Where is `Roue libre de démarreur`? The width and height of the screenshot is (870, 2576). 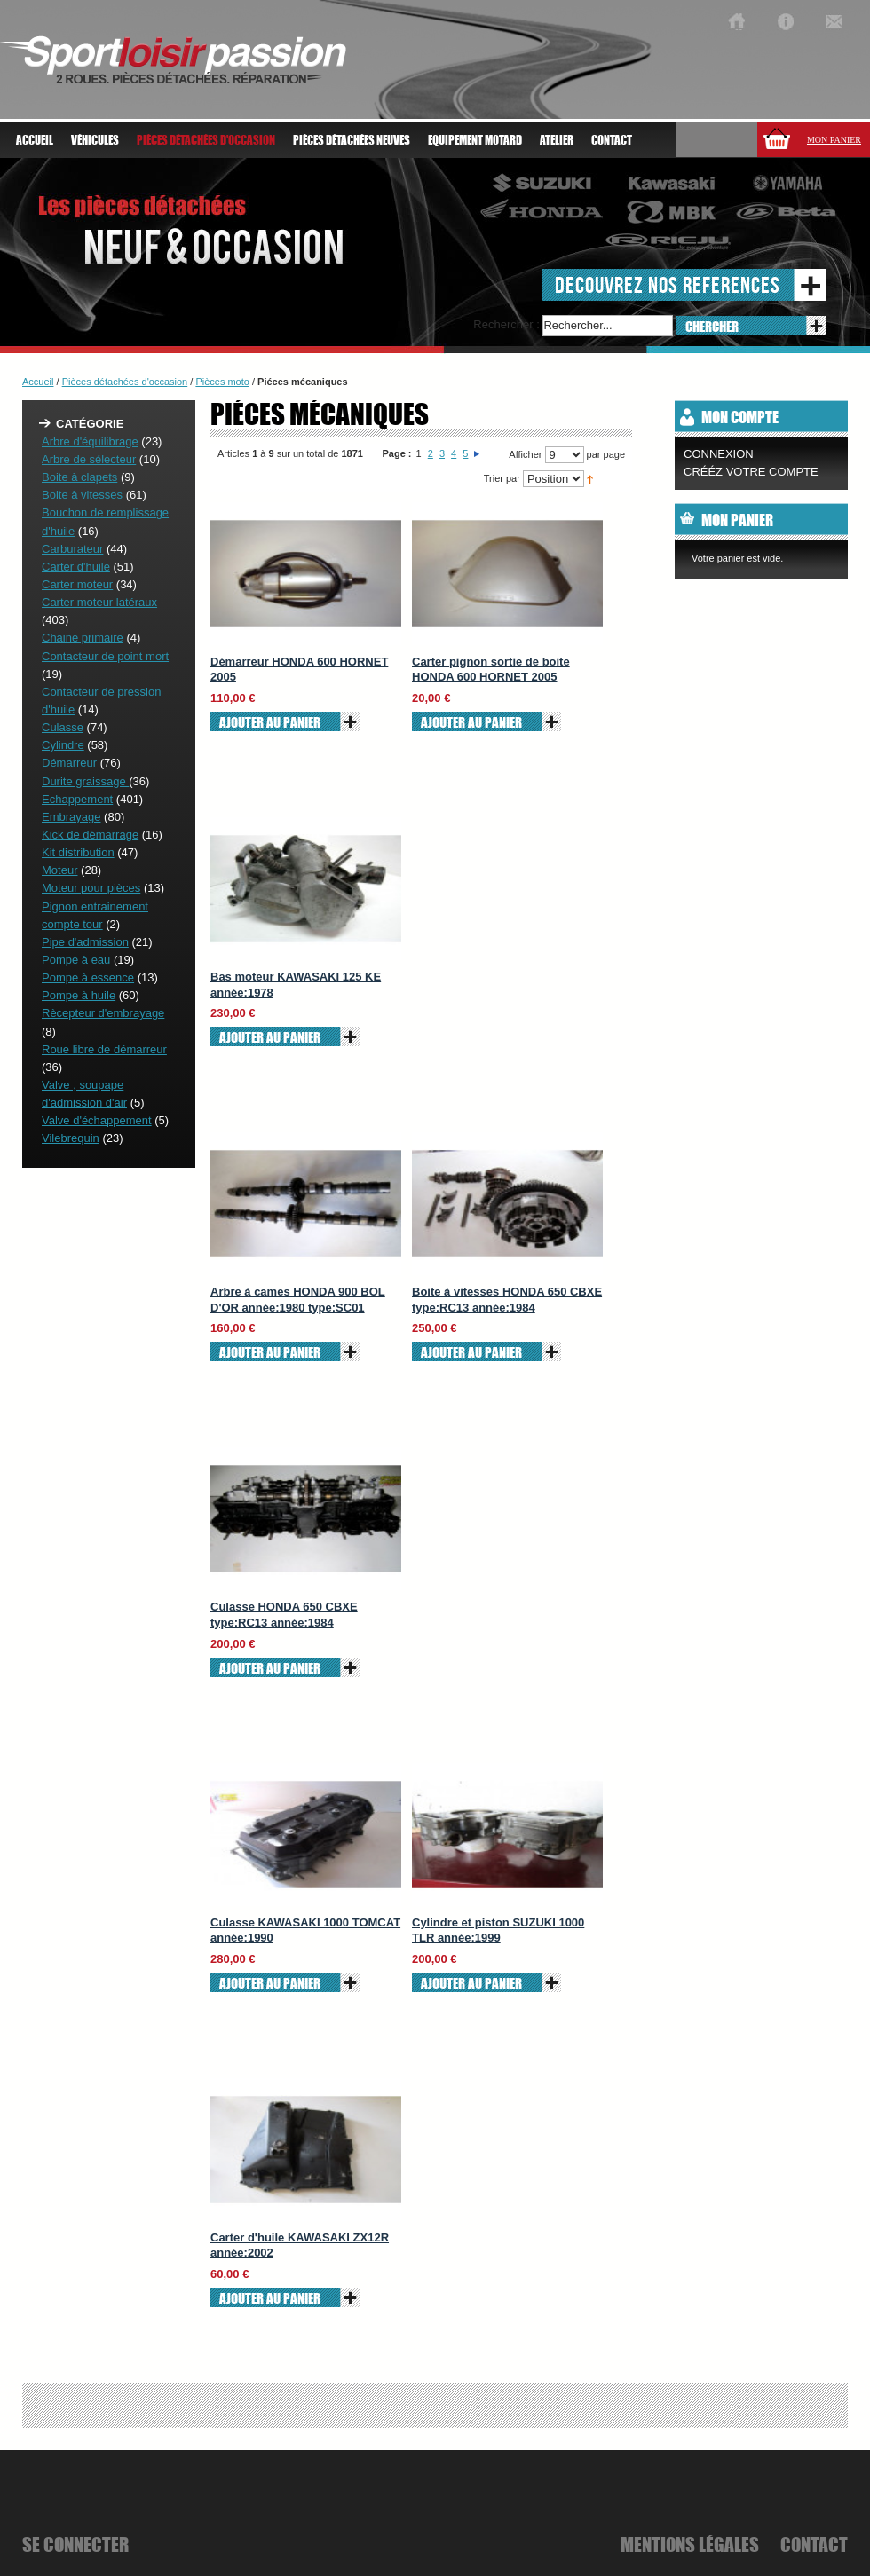
Roue libre de démarreur is located at coordinates (104, 1049).